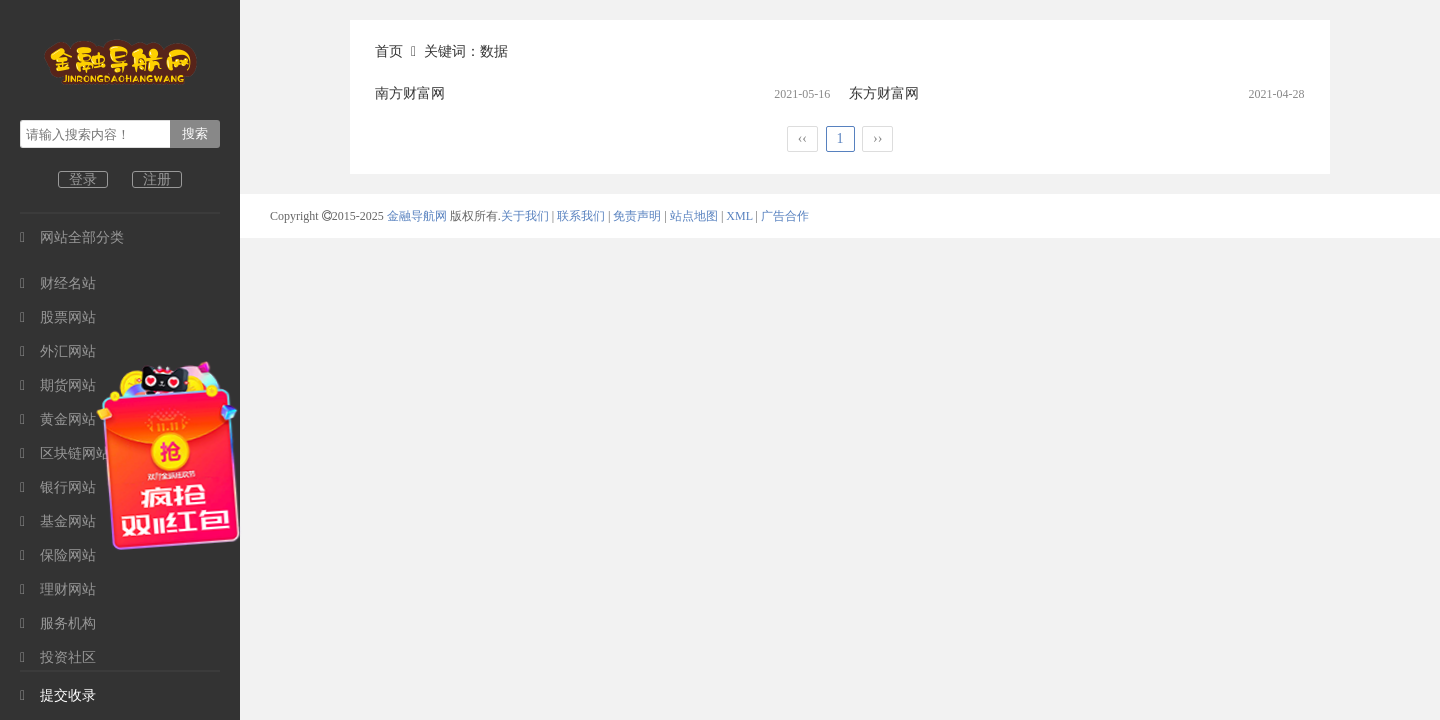 This screenshot has width=1440, height=720. I want to click on 财经名站, so click(58, 283).